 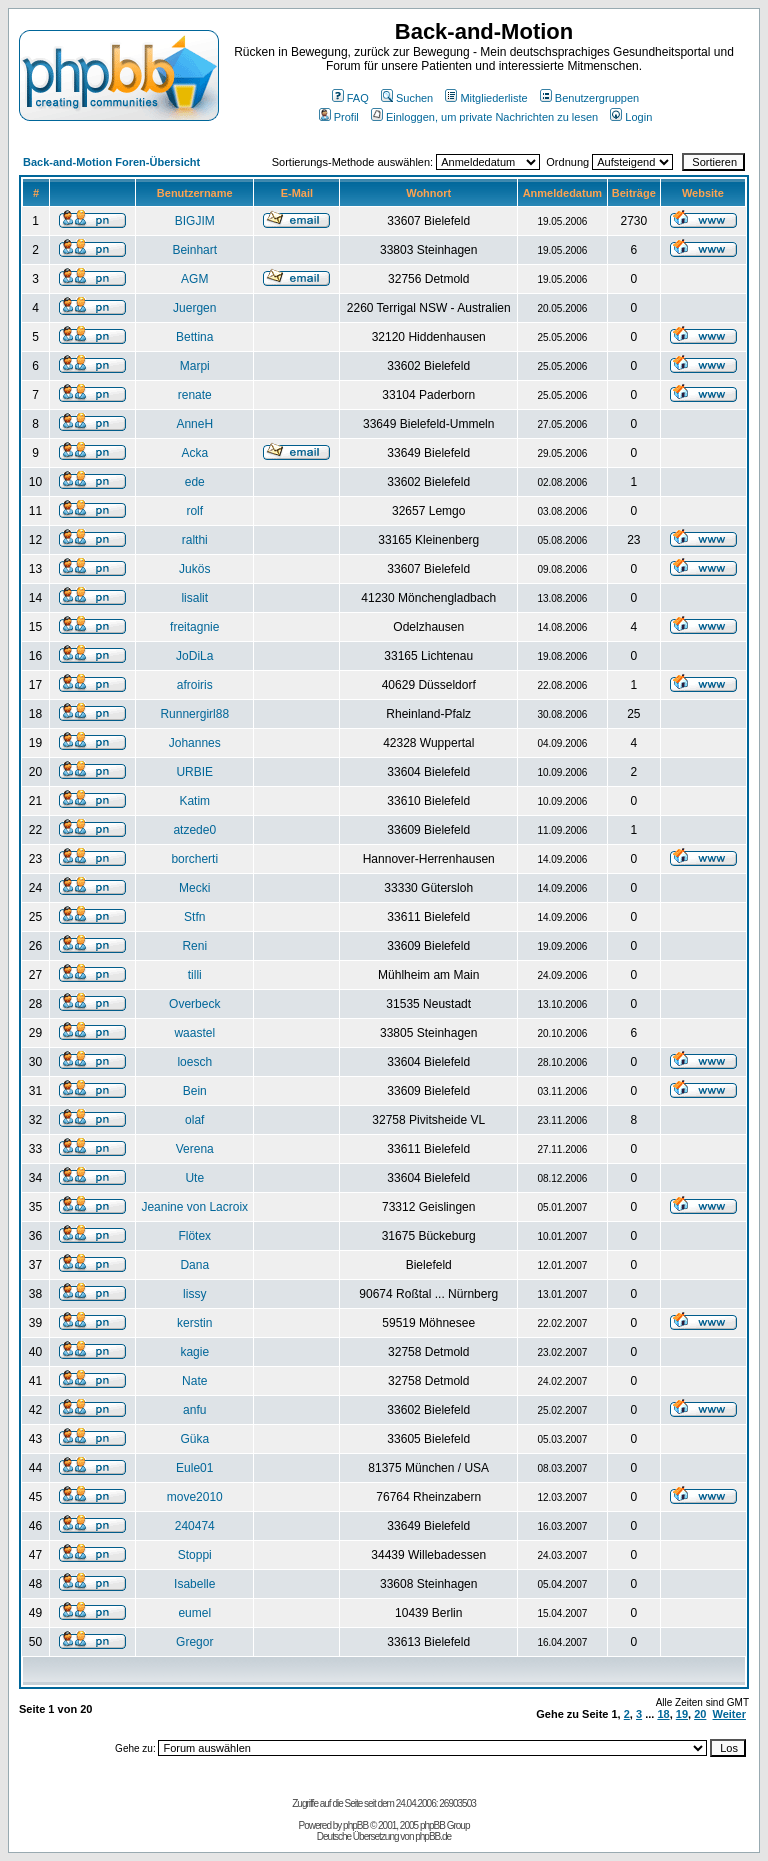 What do you see at coordinates (194, 772) in the screenshot?
I see `URBIE` at bounding box center [194, 772].